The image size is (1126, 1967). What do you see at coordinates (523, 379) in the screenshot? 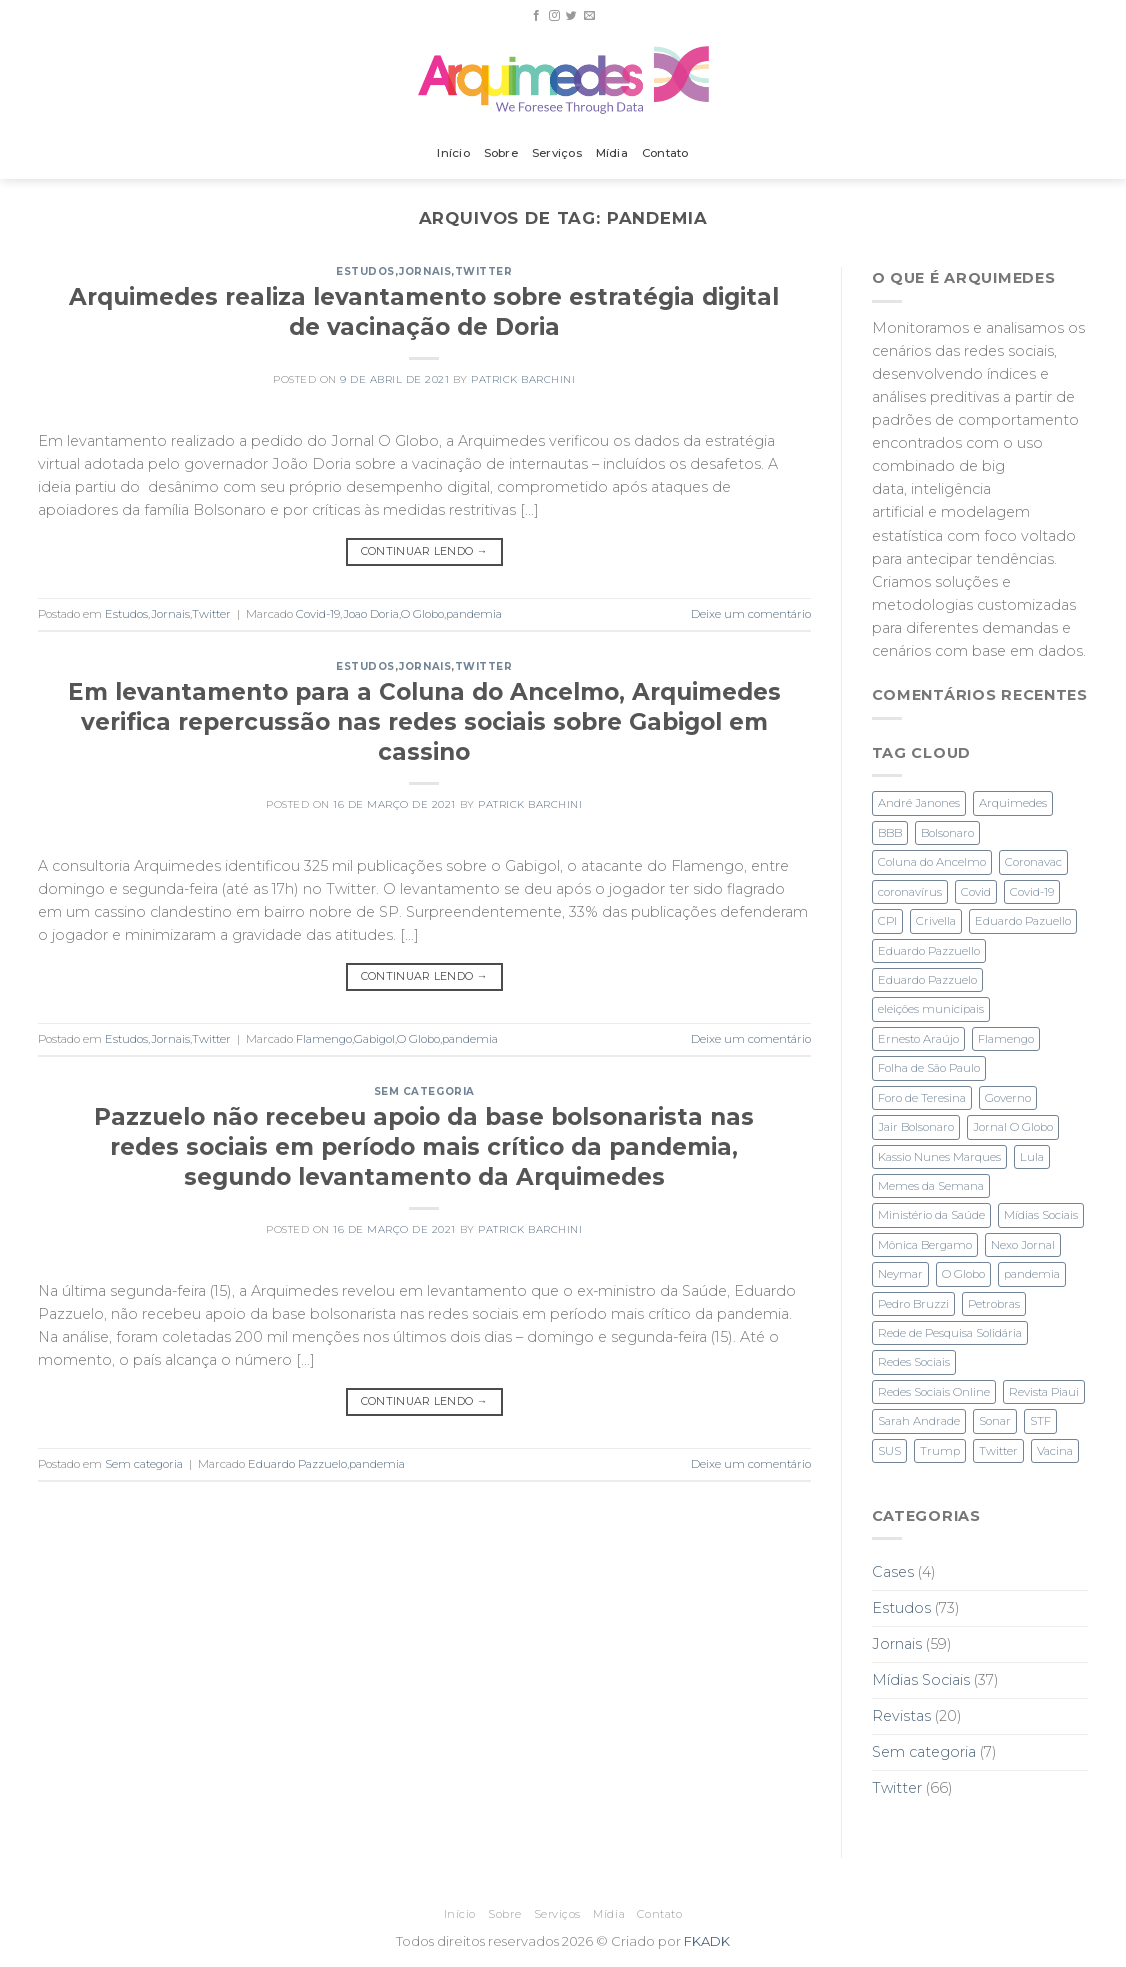
I see `Patrick Barchini` at bounding box center [523, 379].